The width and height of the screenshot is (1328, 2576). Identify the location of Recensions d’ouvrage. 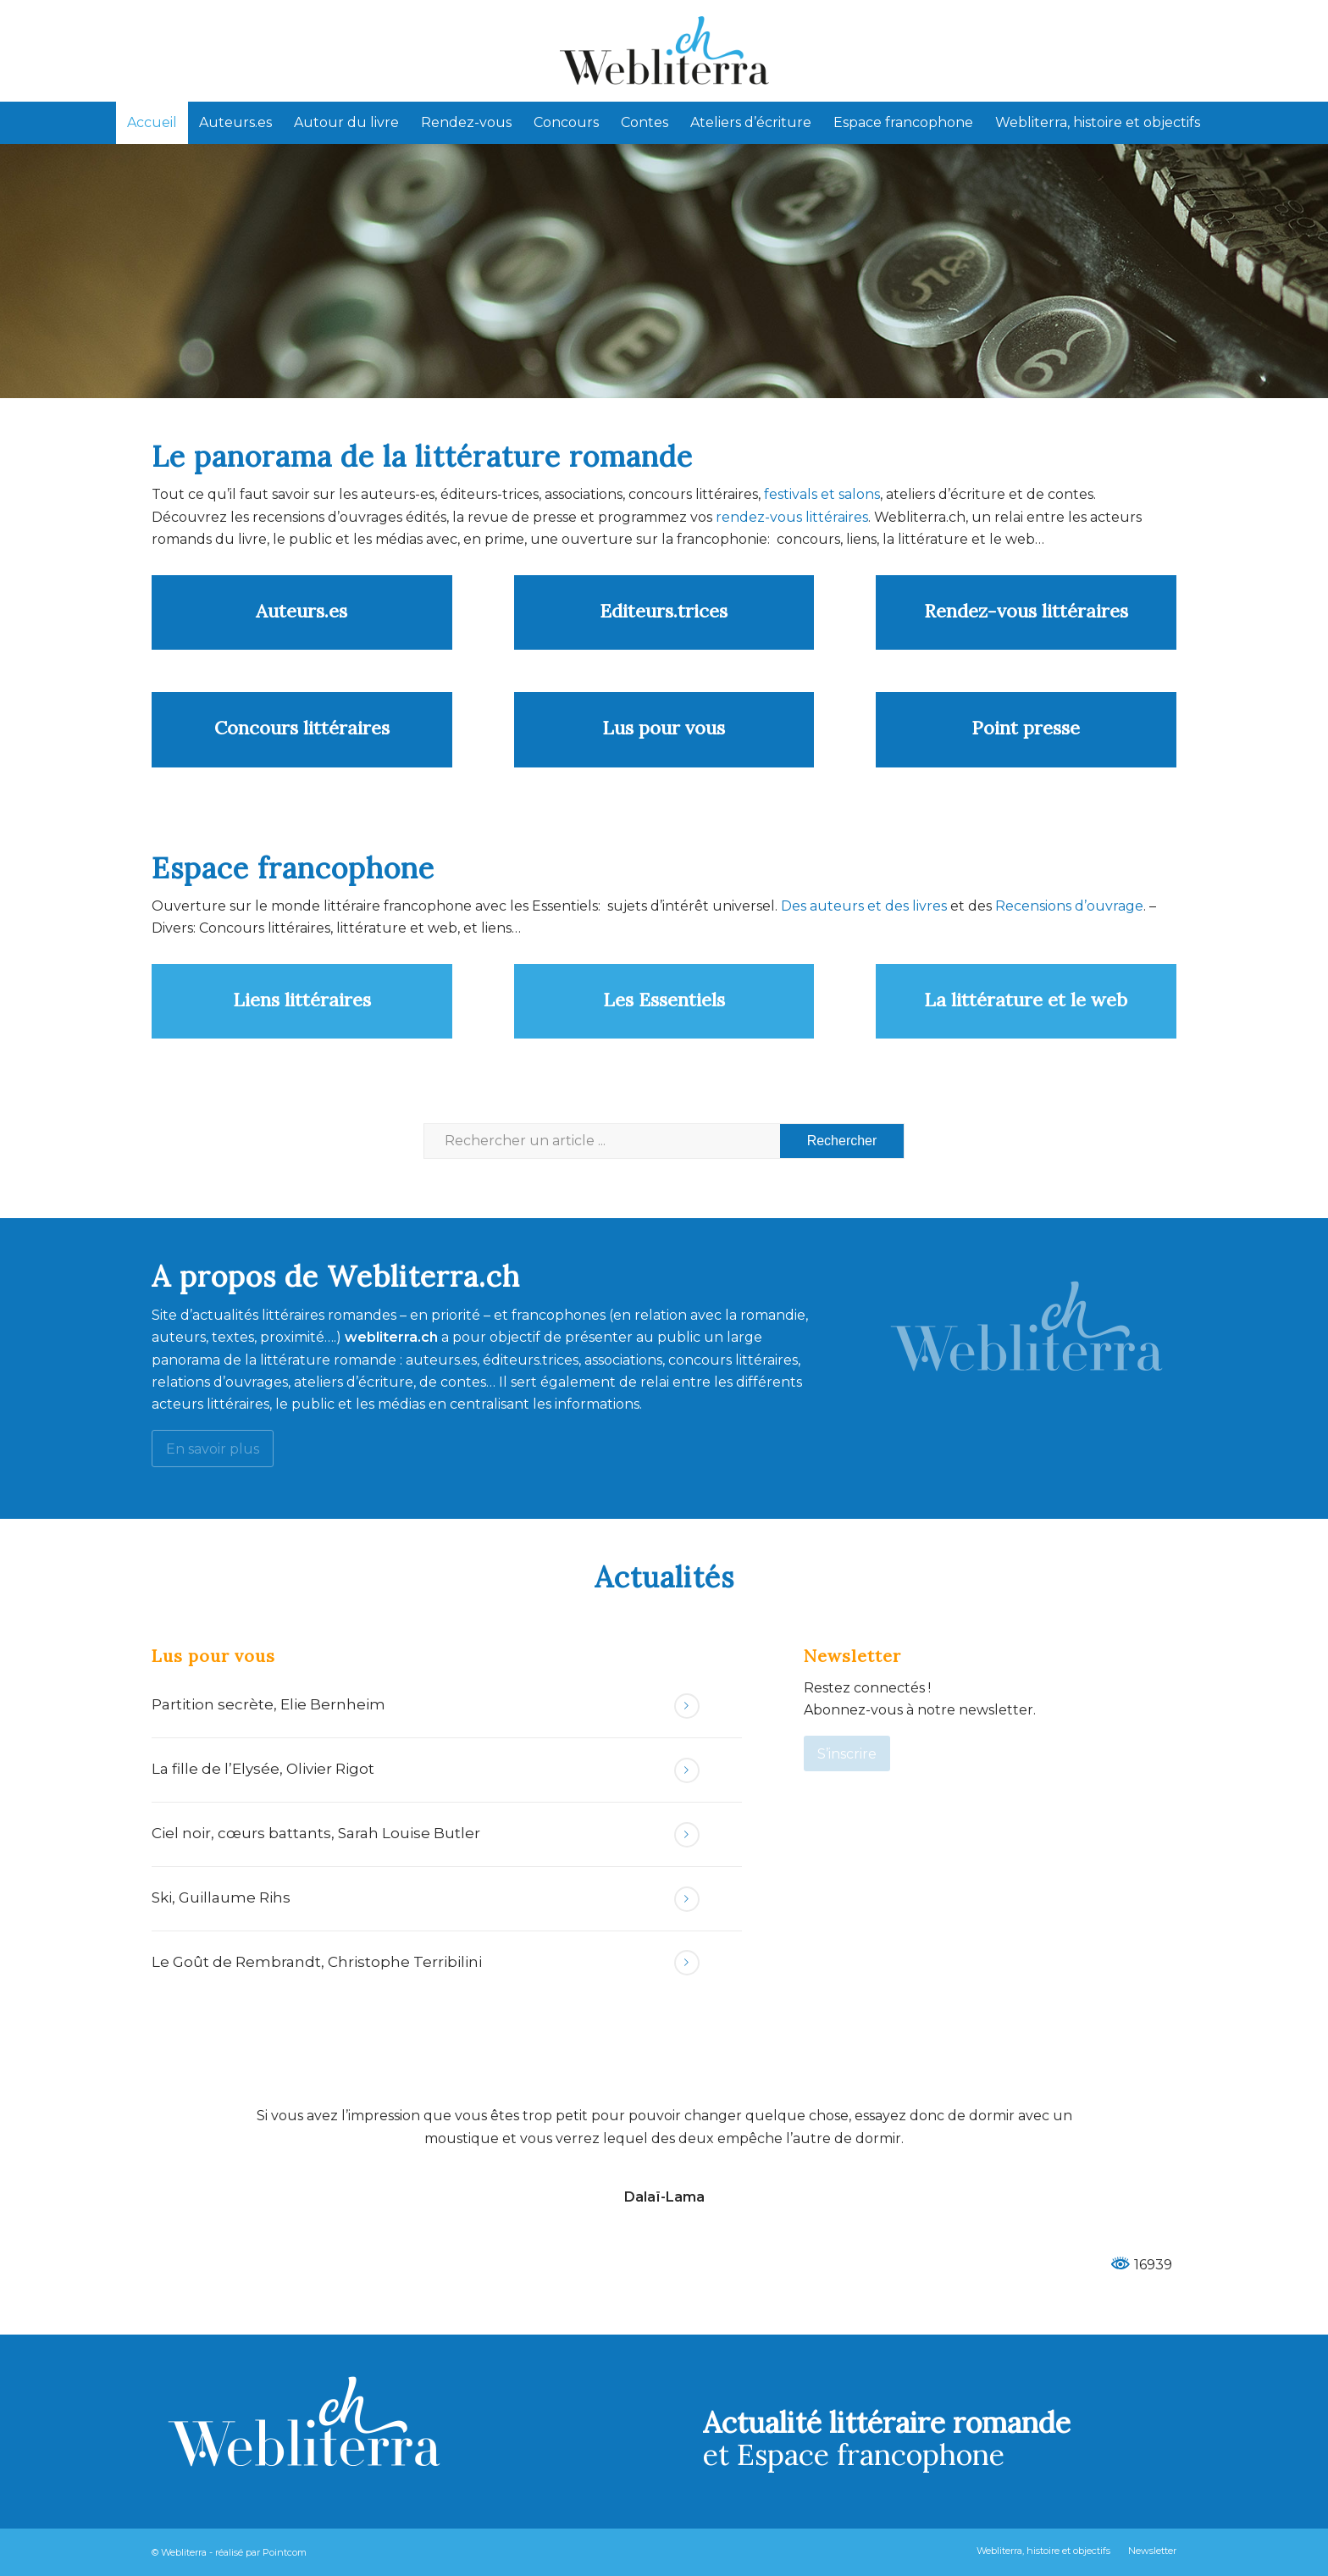
(1069, 906).